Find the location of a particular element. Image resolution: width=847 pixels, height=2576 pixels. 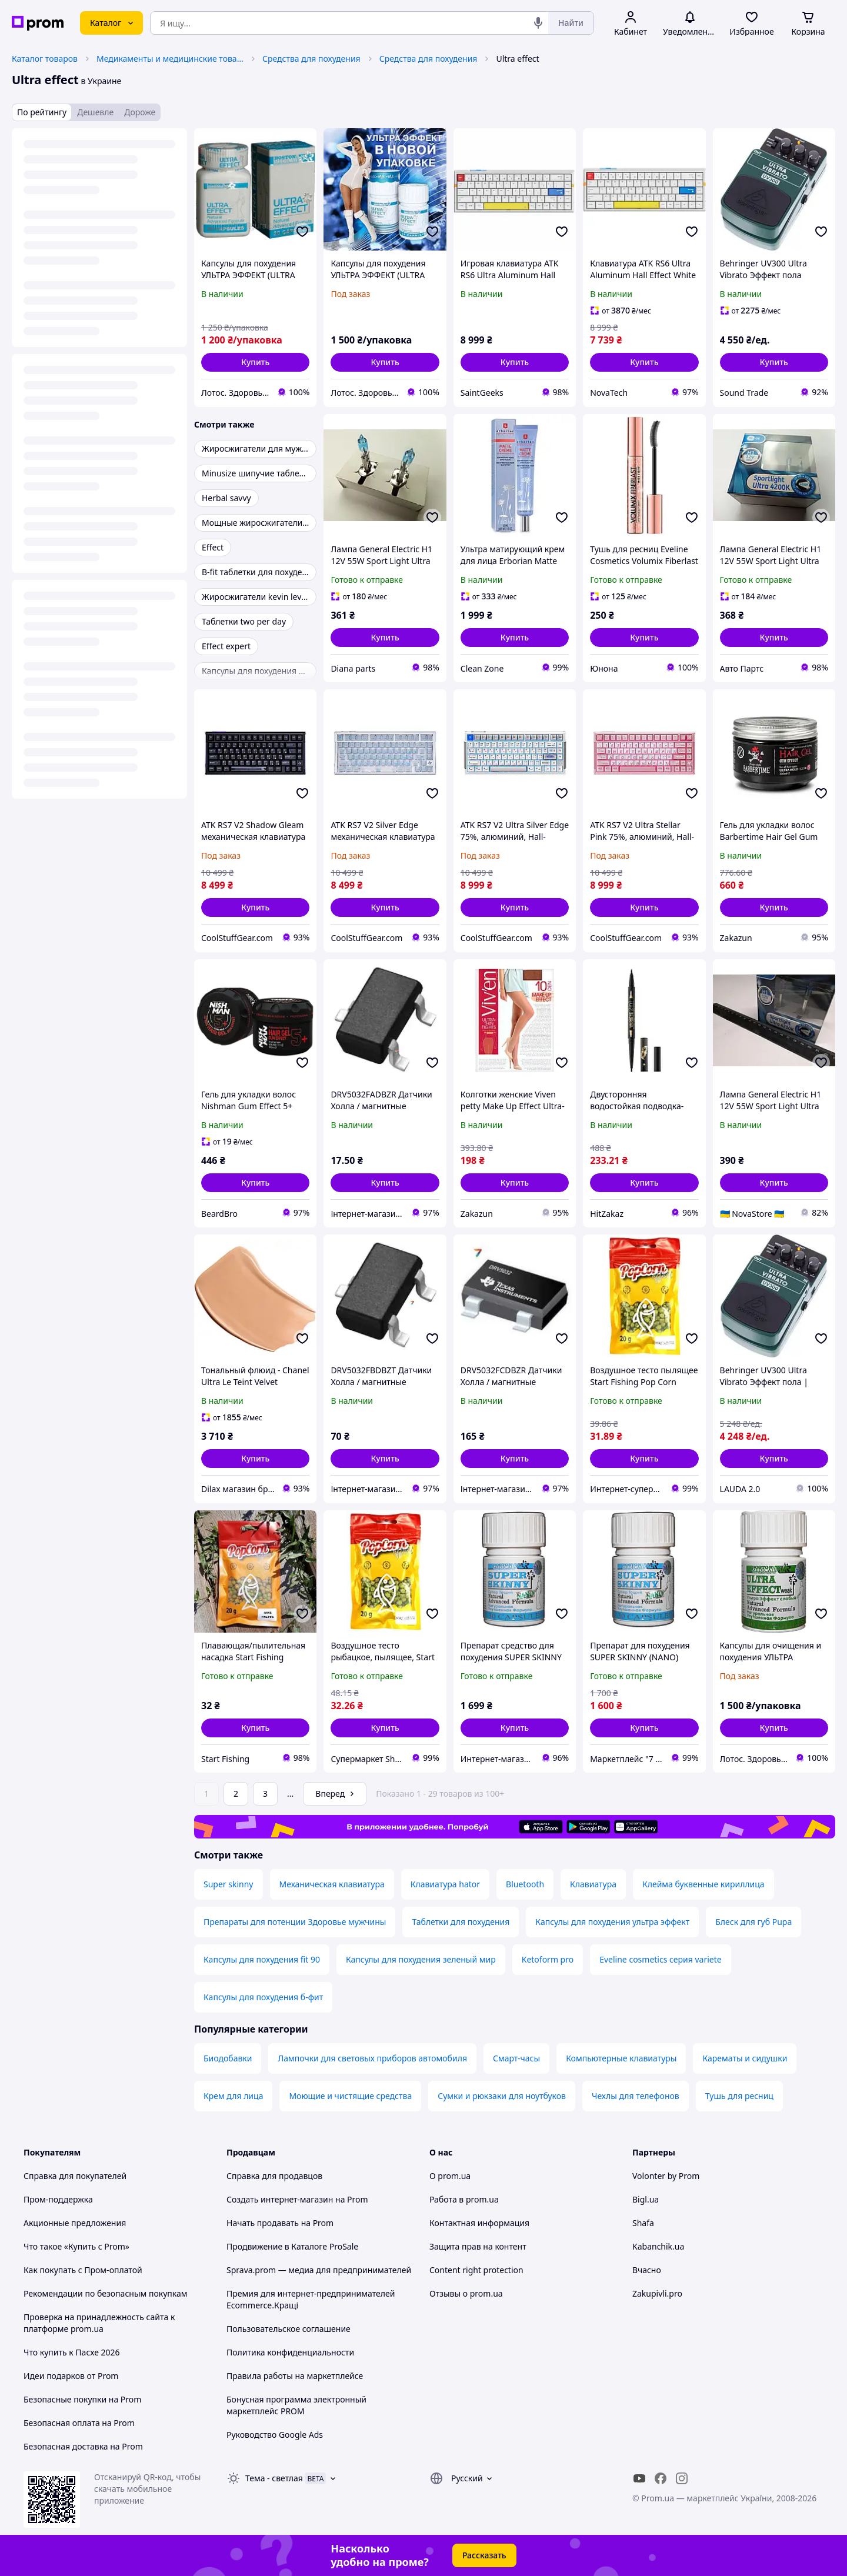

Shafa is located at coordinates (643, 2222).